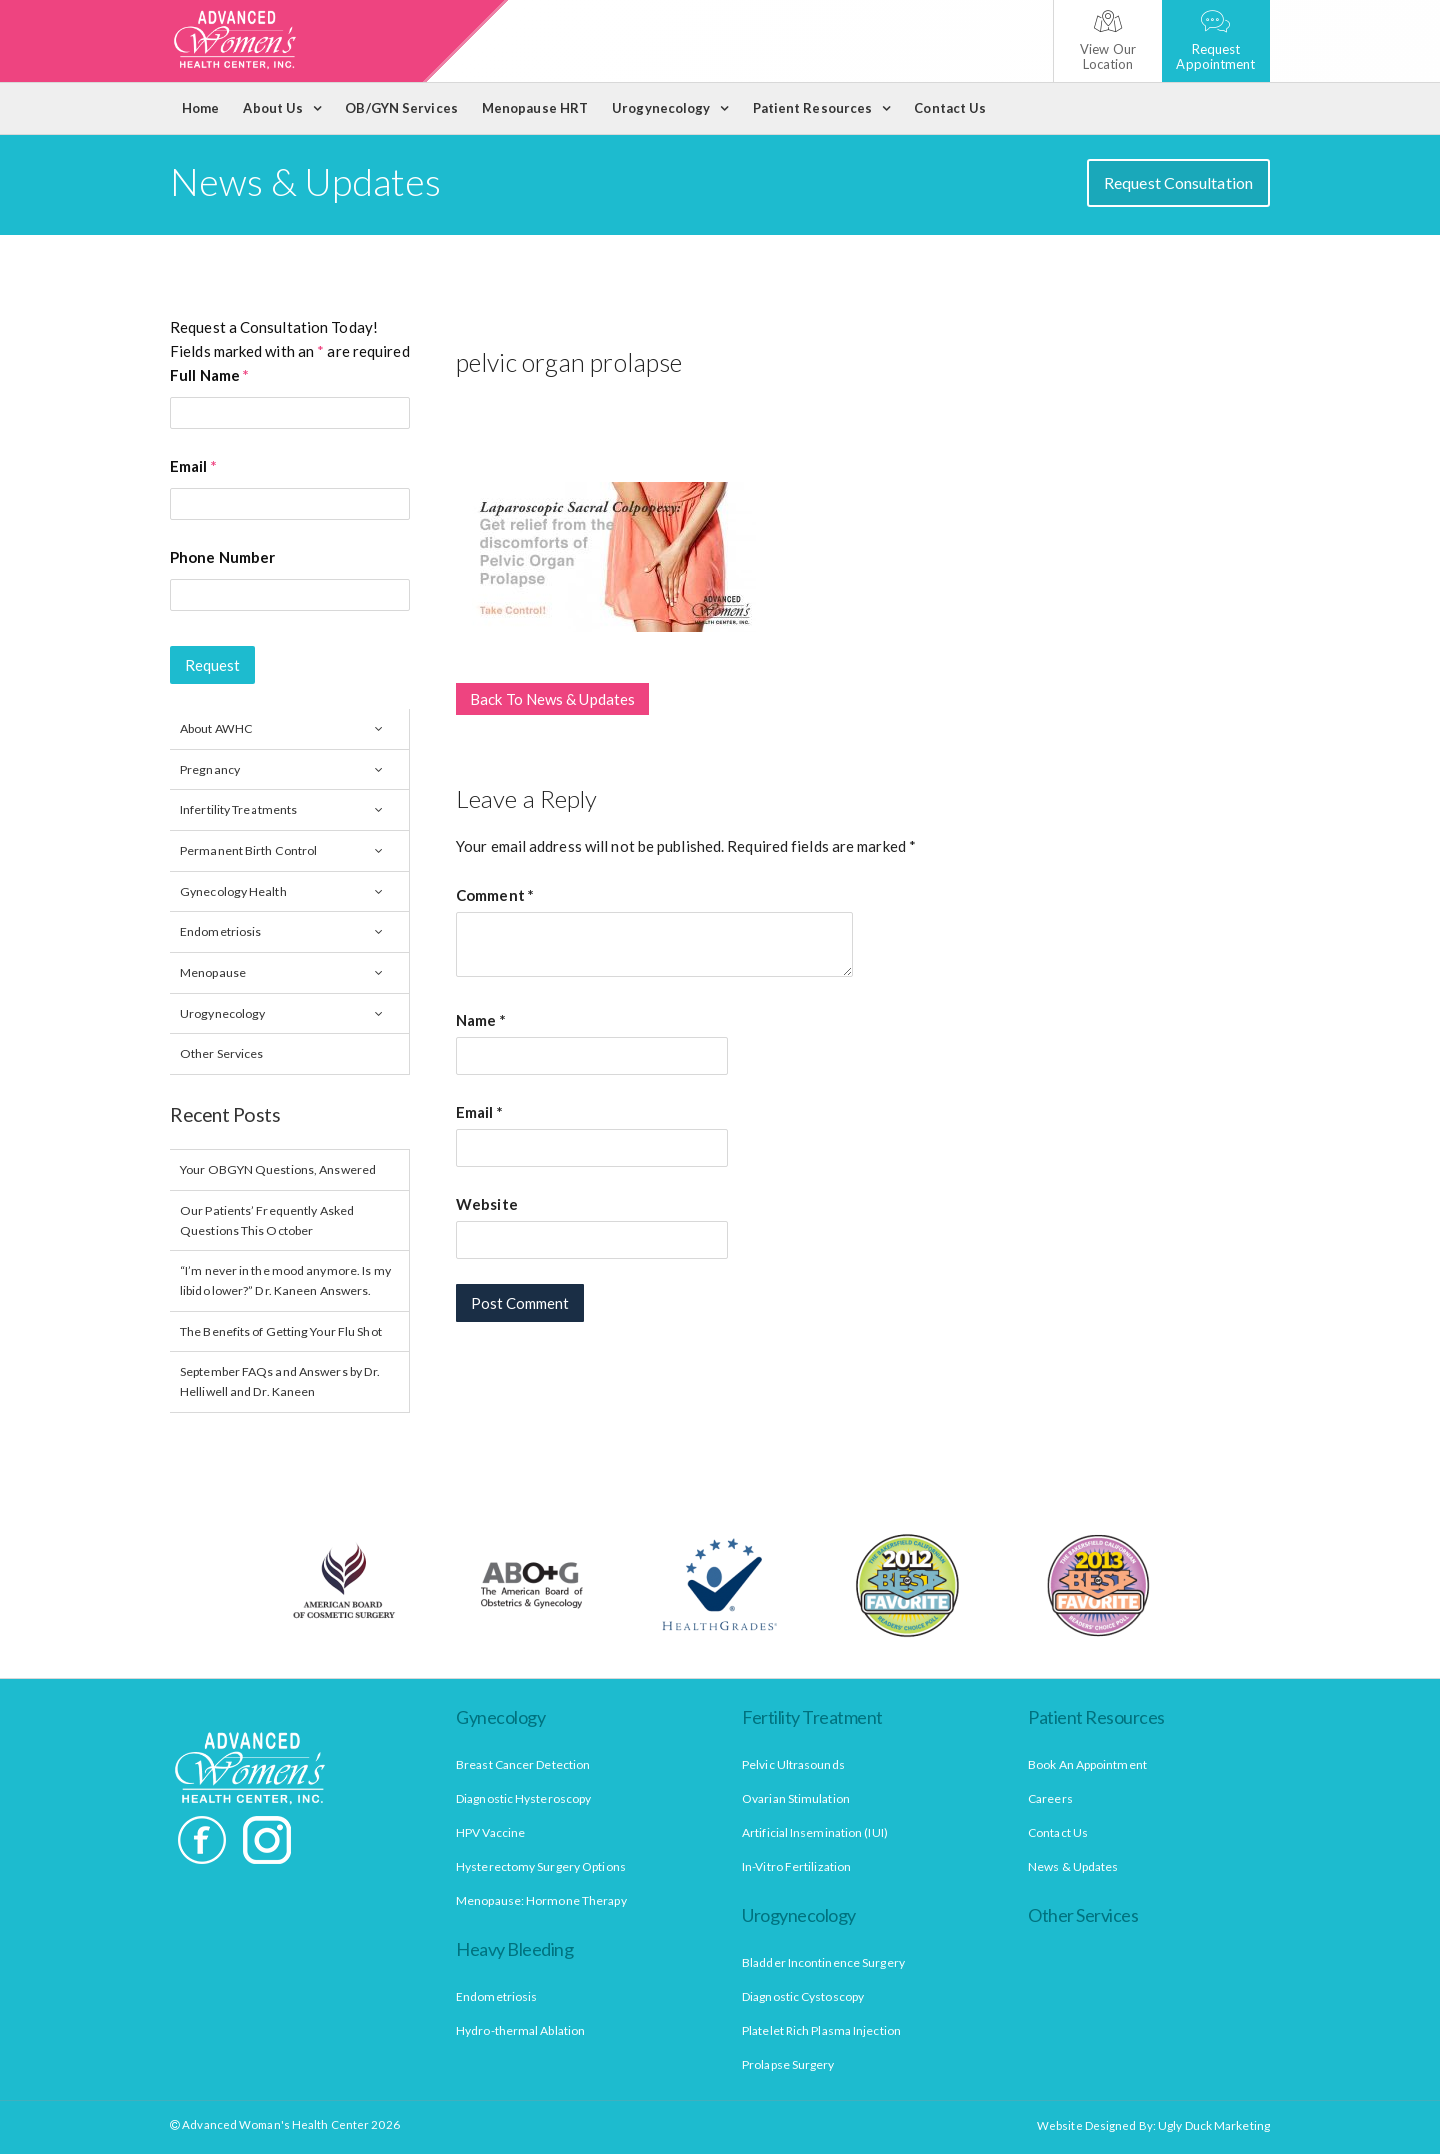 This screenshot has height=2154, width=1440. Describe the element at coordinates (238, 809) in the screenshot. I see `Infertility Treatments` at that location.